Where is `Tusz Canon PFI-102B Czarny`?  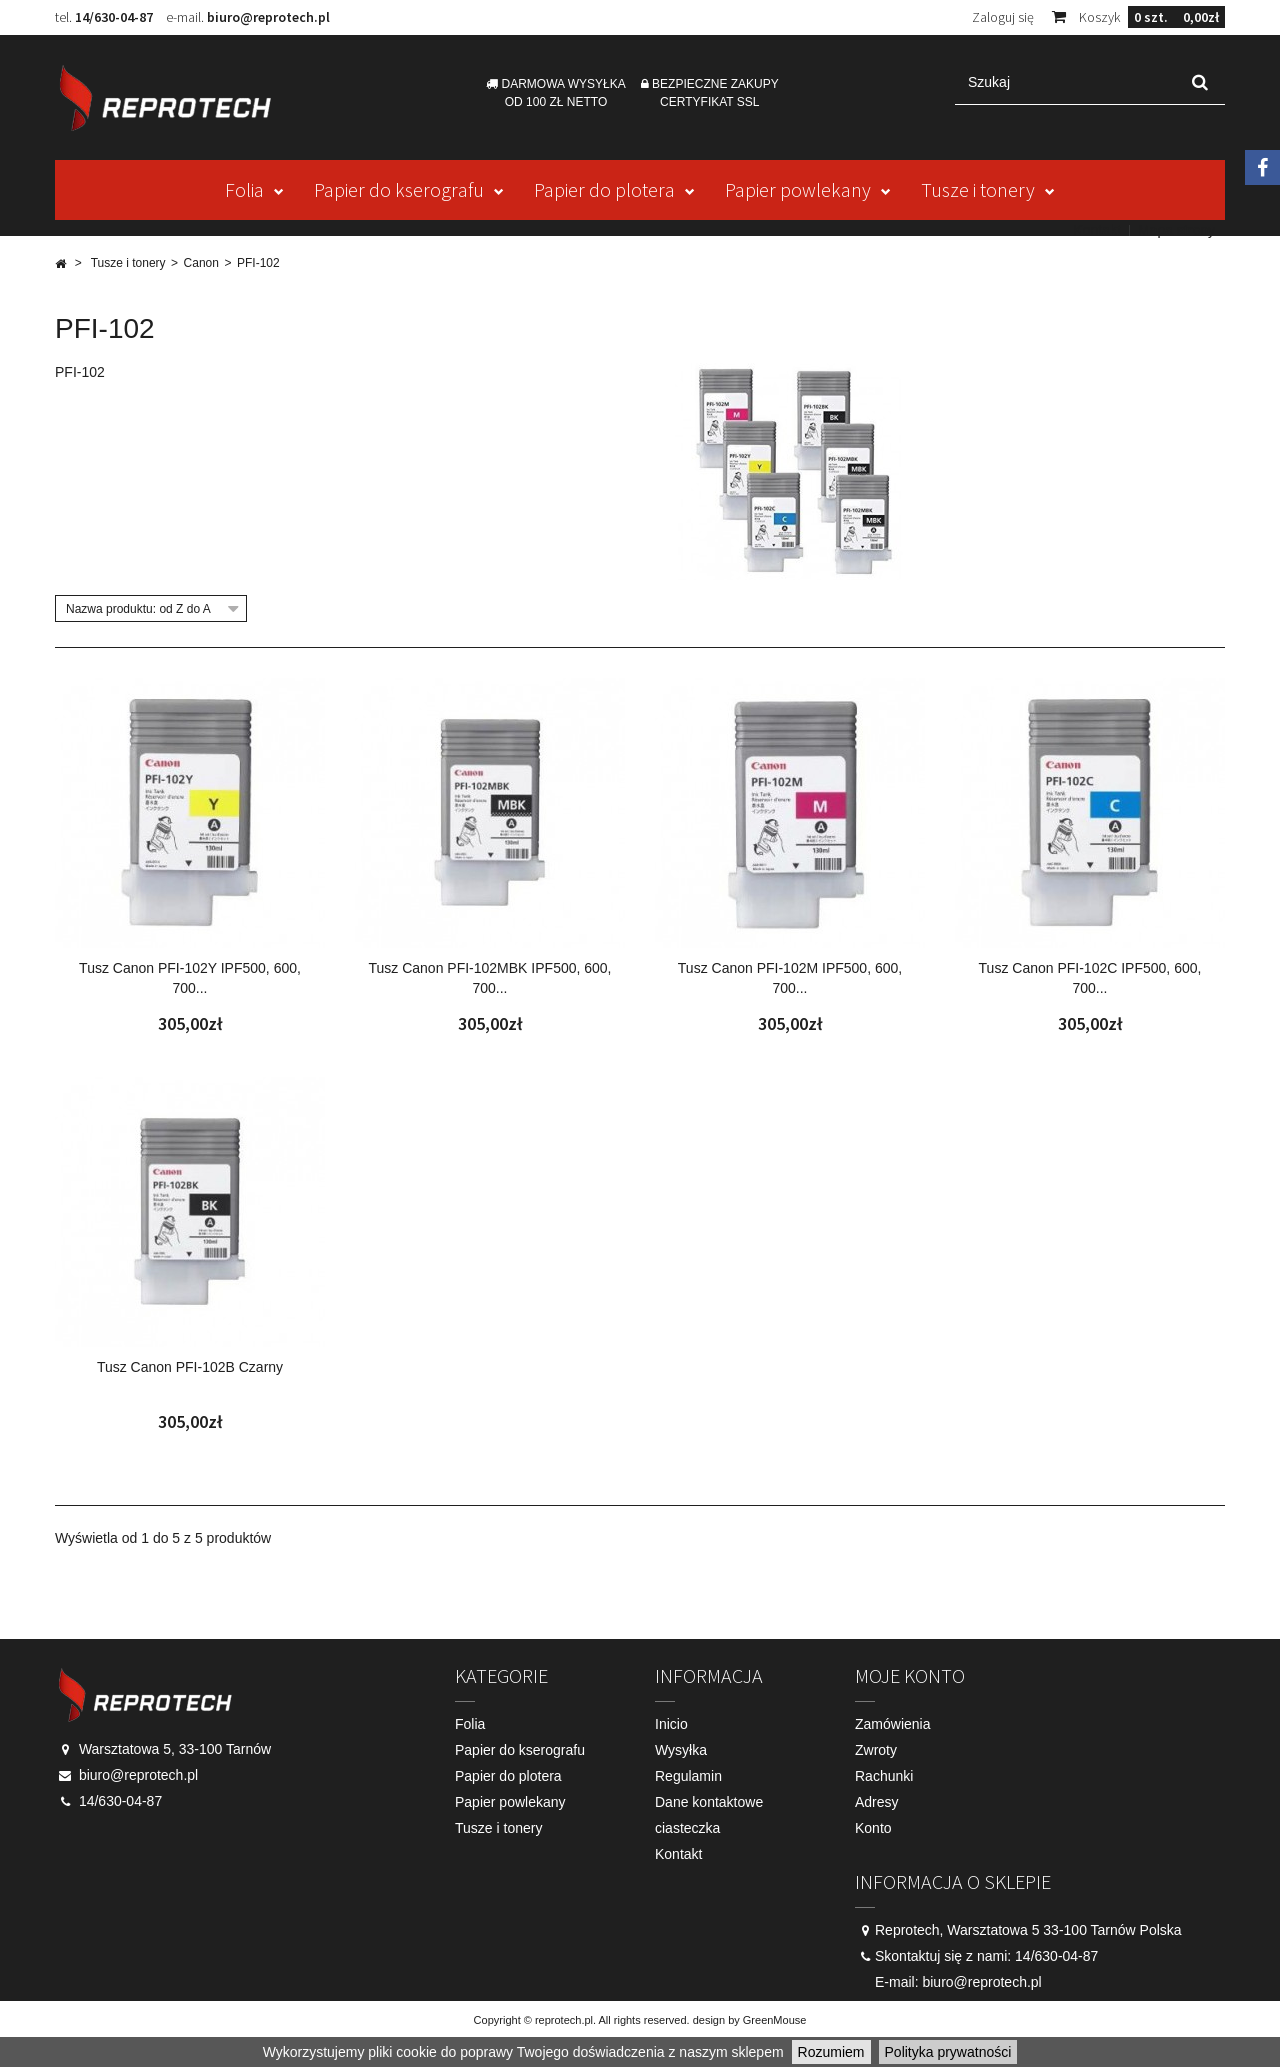
Tusz Canon PFI-102B Czarny is located at coordinates (190, 1367).